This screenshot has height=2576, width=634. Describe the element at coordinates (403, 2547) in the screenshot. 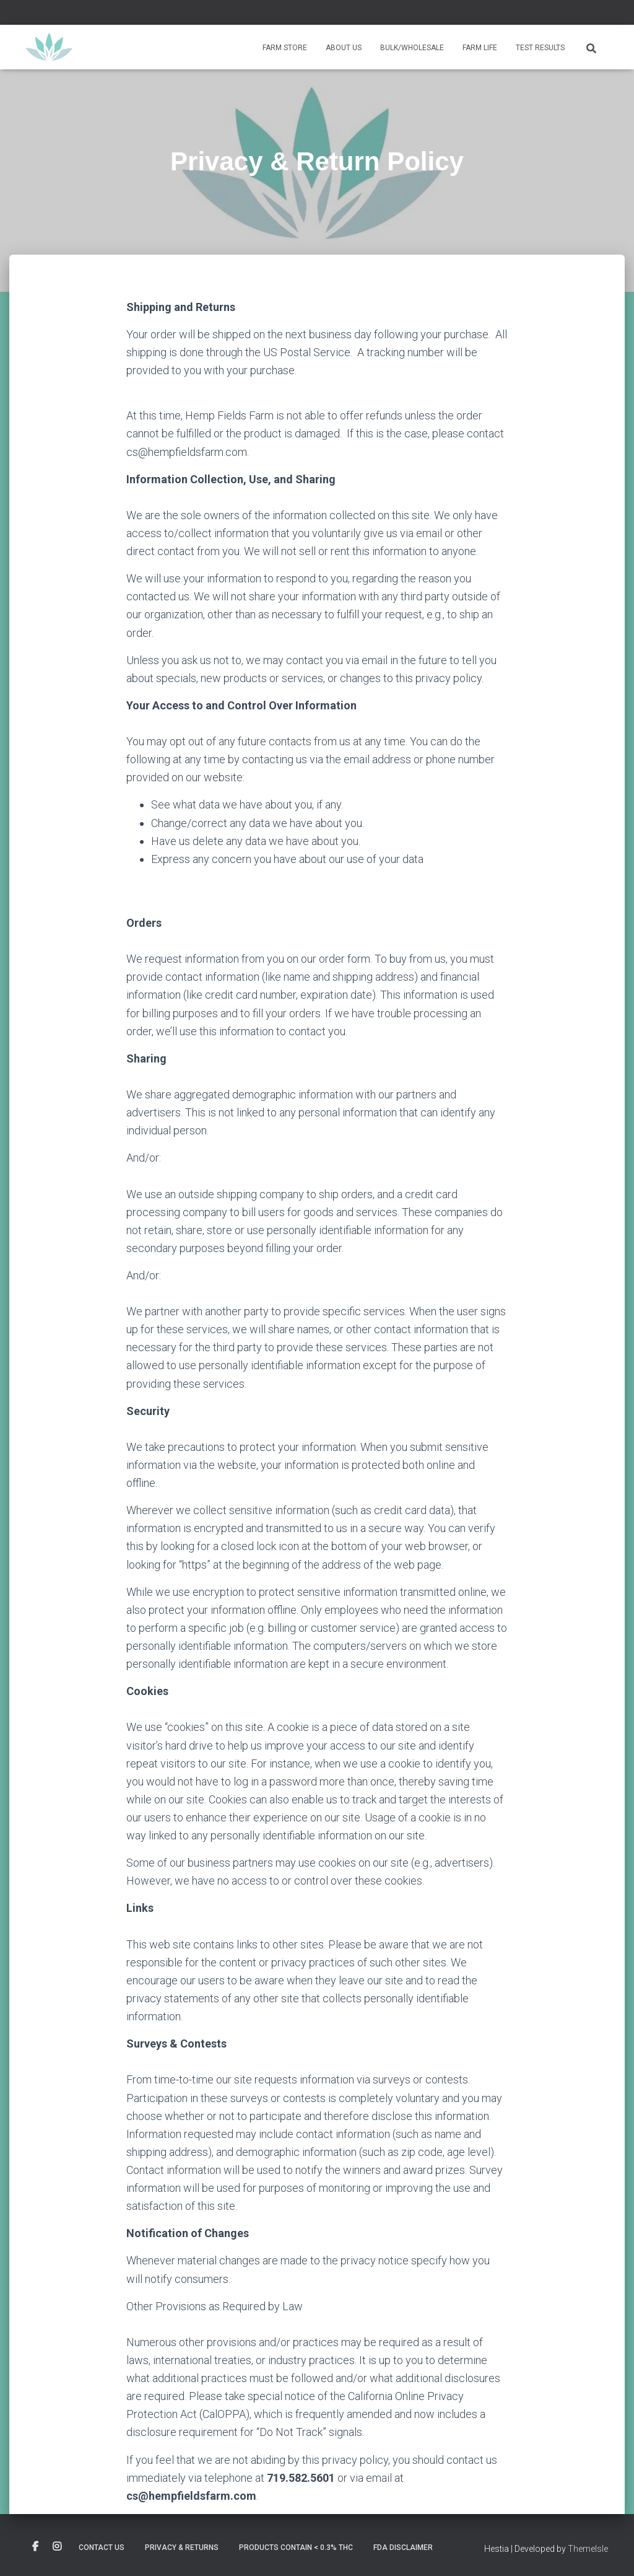

I see `FDA Disclaimer` at that location.